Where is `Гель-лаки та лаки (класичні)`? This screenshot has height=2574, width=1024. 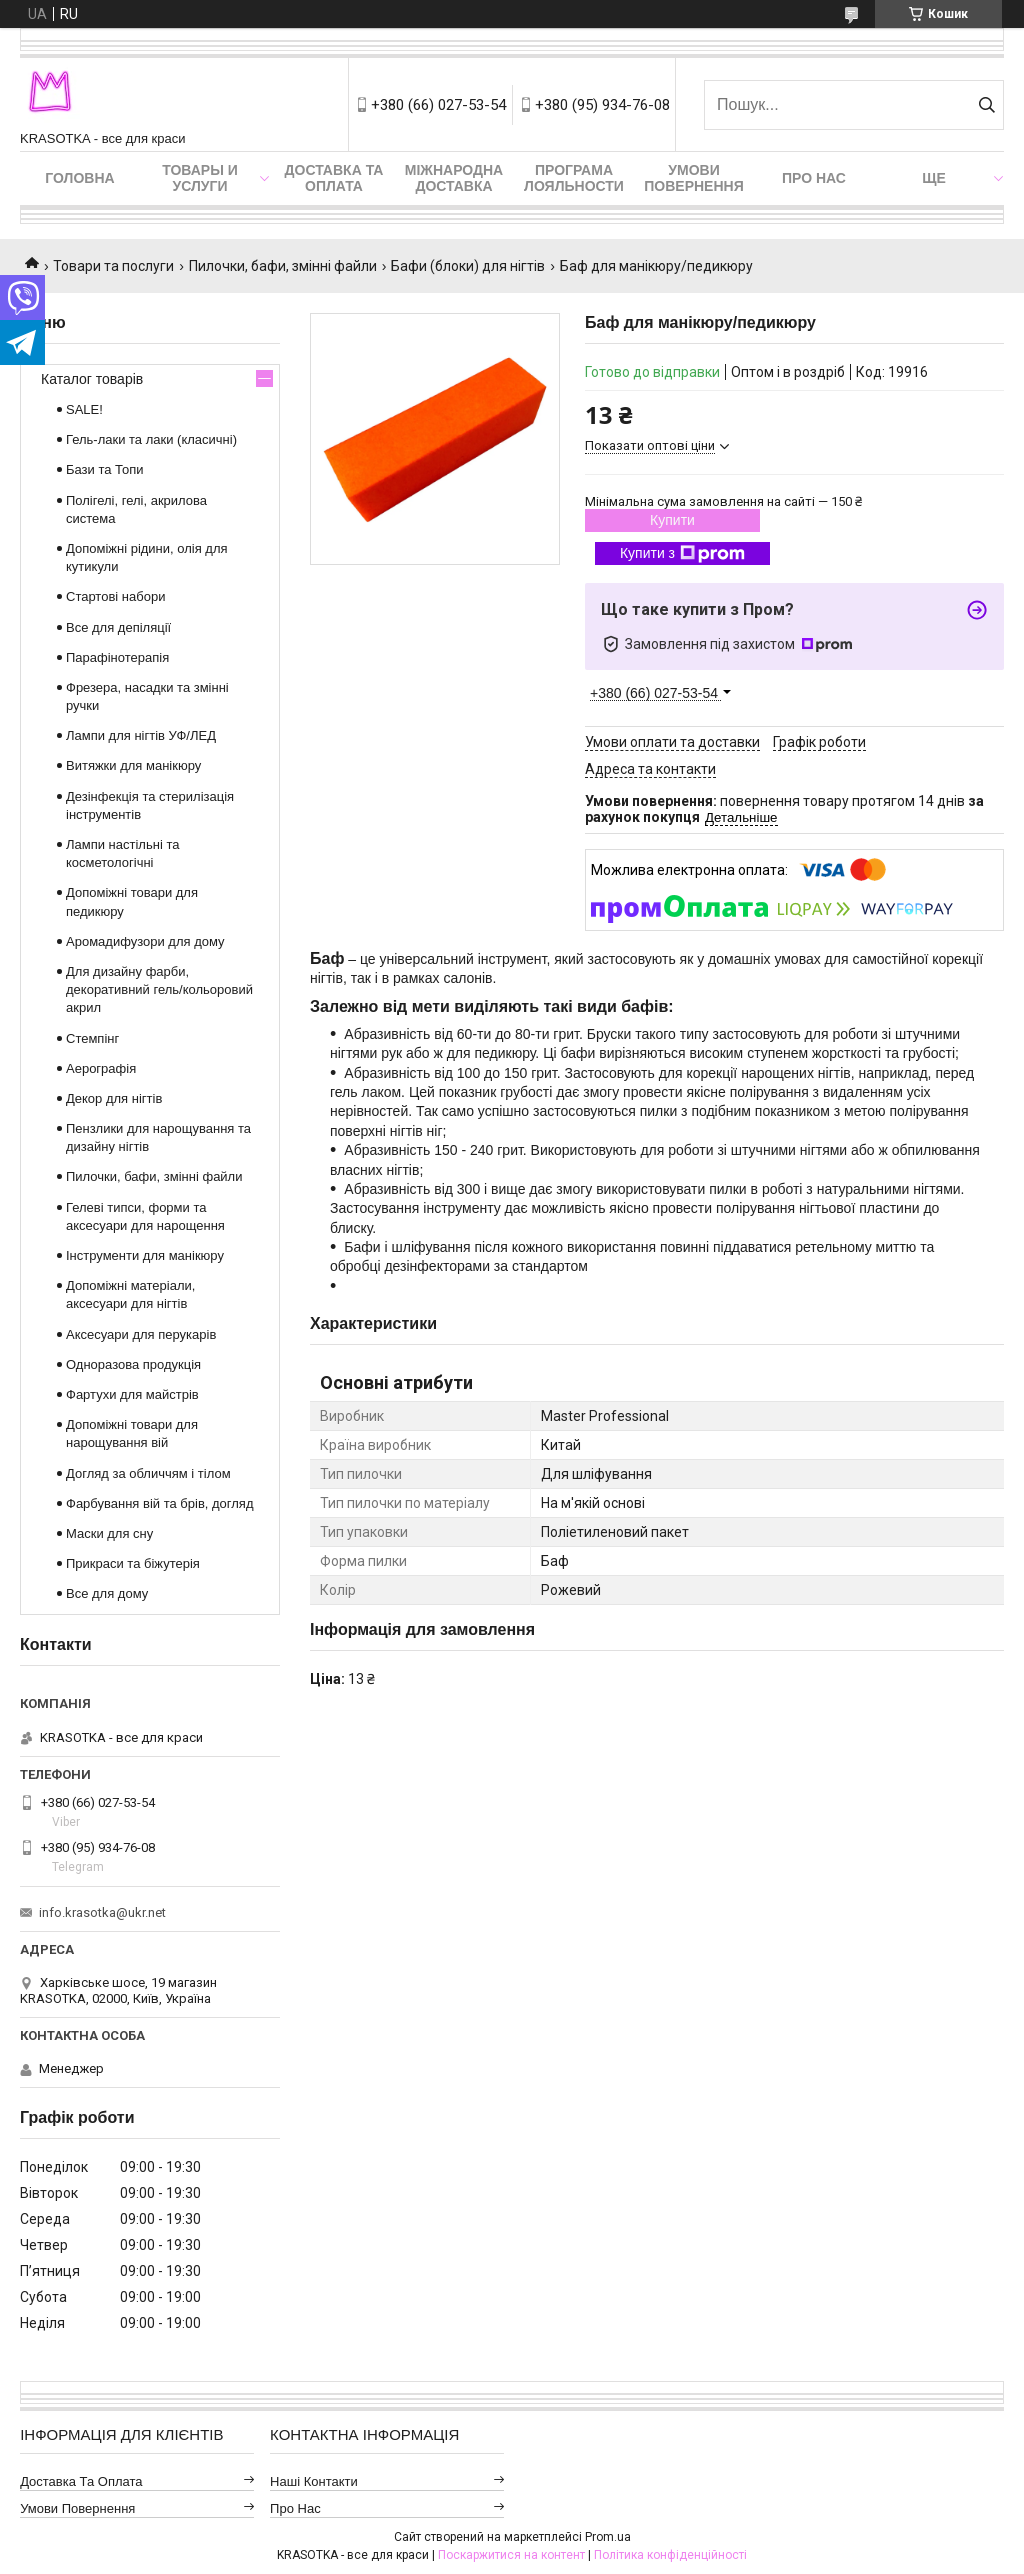
Гель-лаки та лаки (класичні) is located at coordinates (151, 439).